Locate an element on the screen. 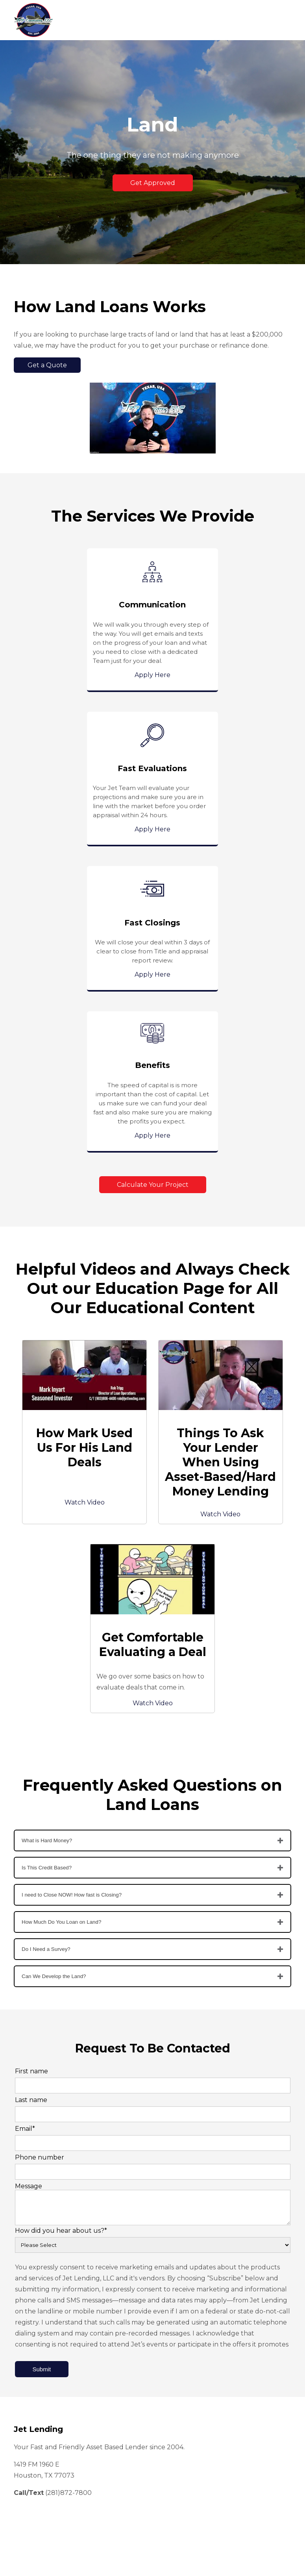  Blog [menuitem] is located at coordinates (23, 2411).